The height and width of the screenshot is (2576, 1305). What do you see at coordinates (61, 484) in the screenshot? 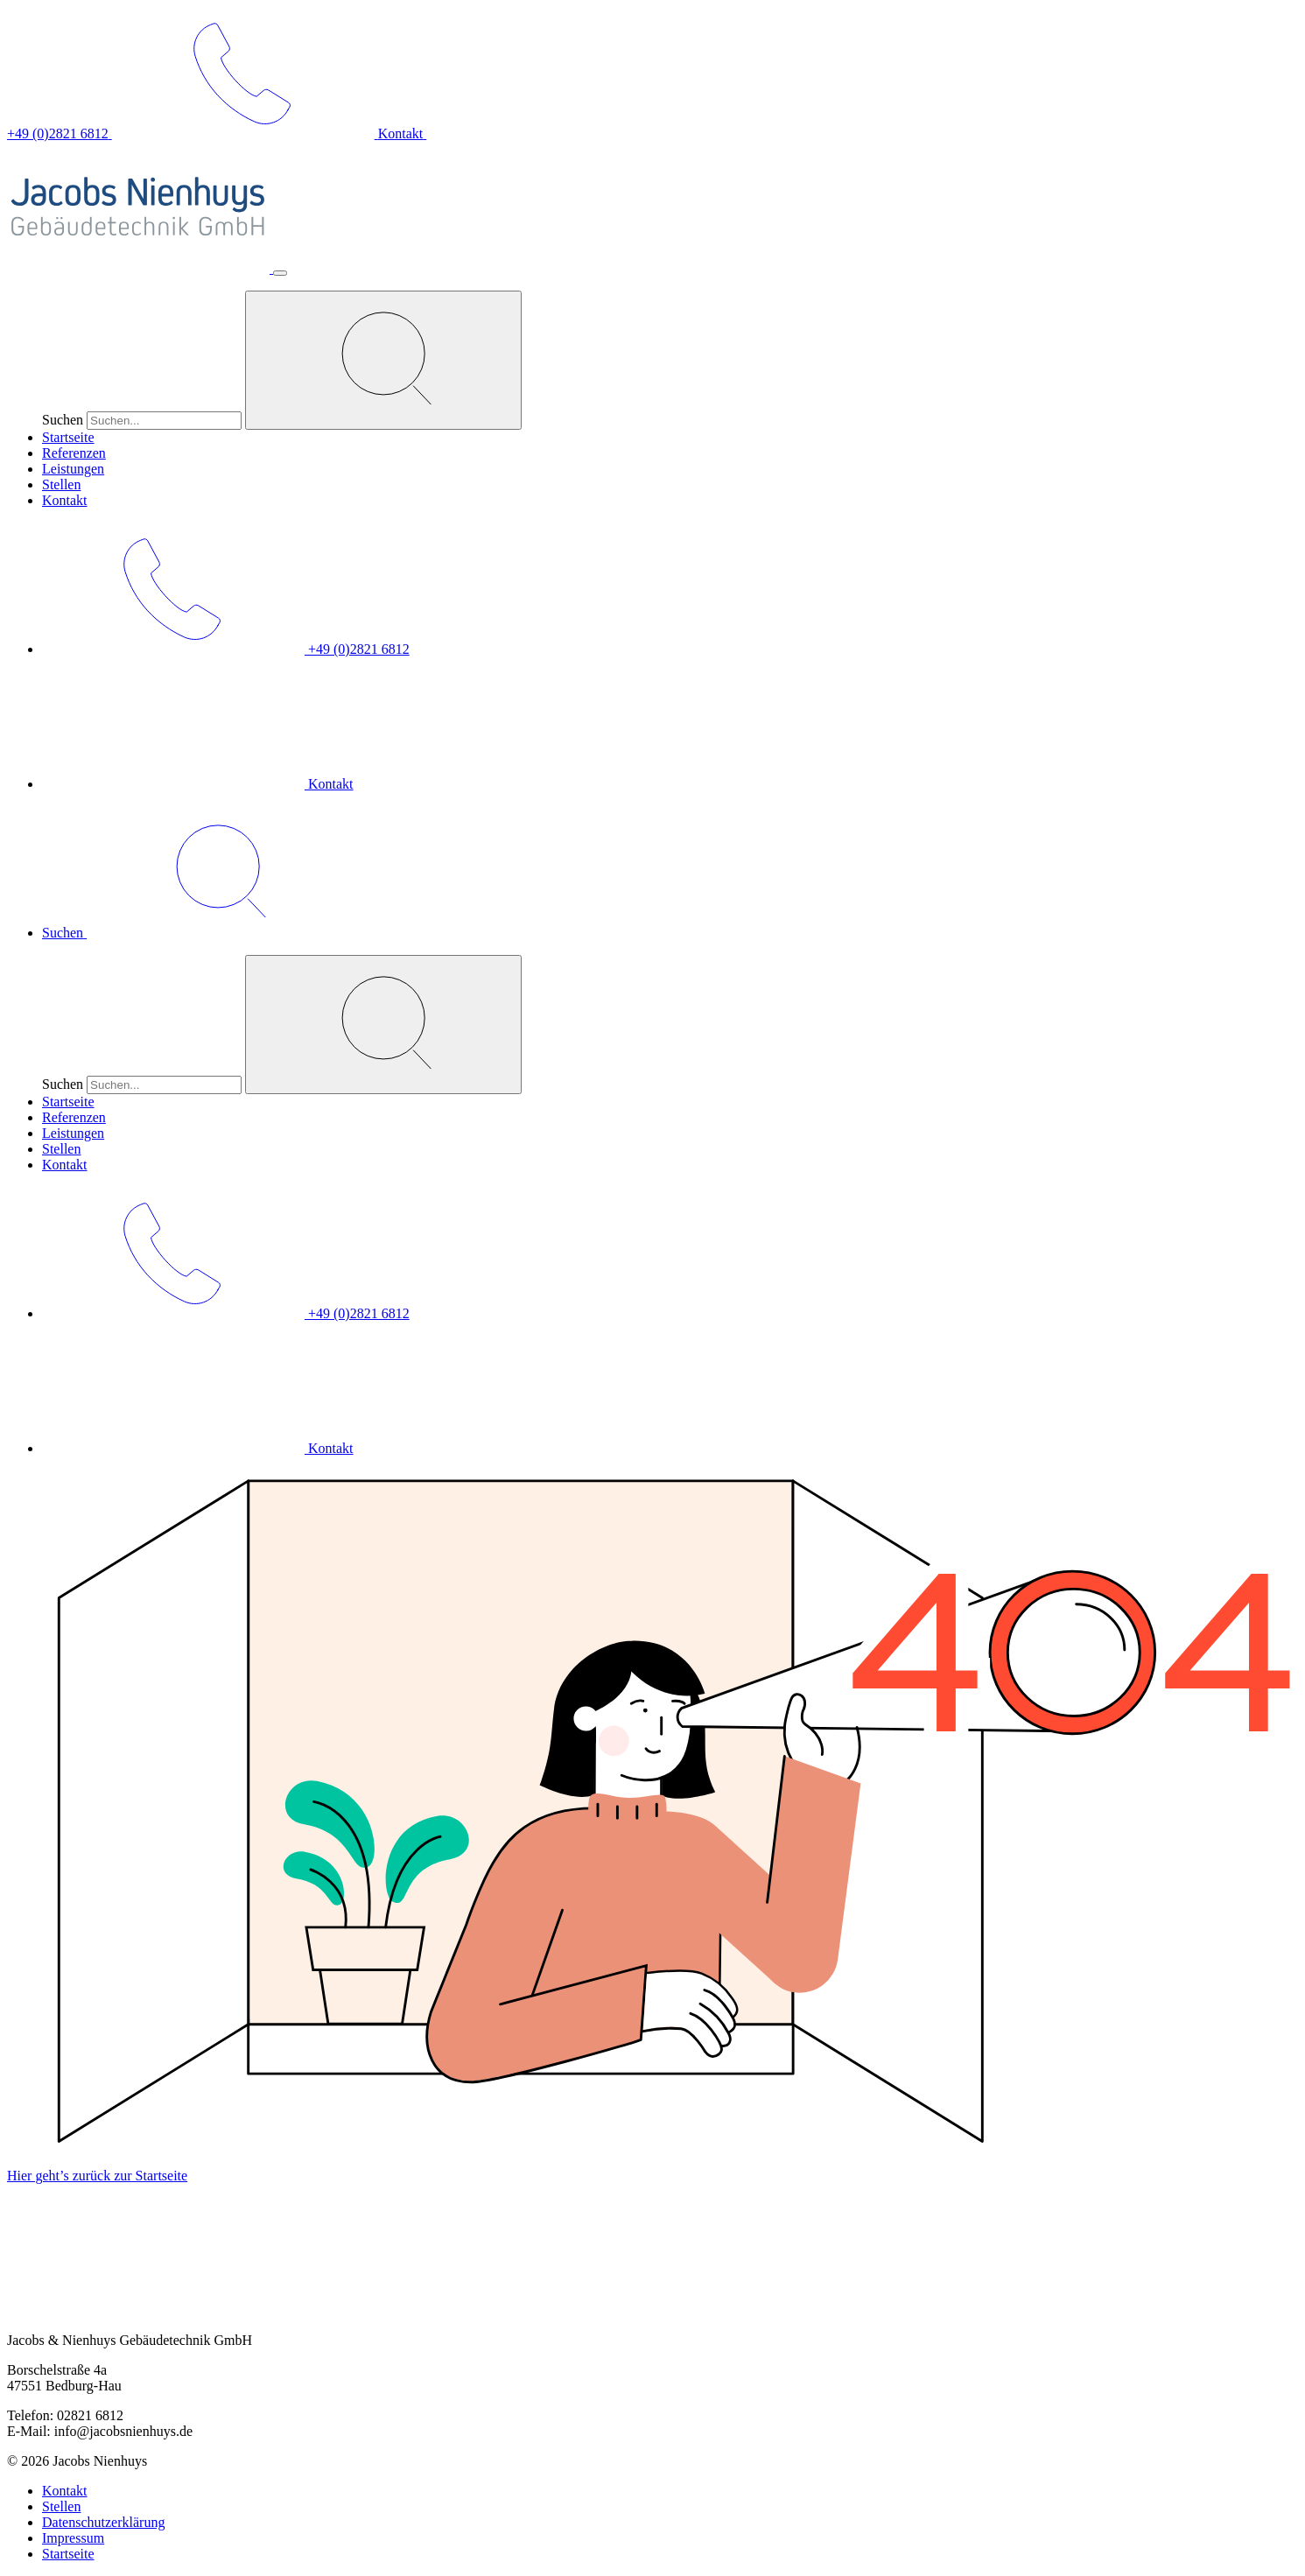
I see `Stellen` at bounding box center [61, 484].